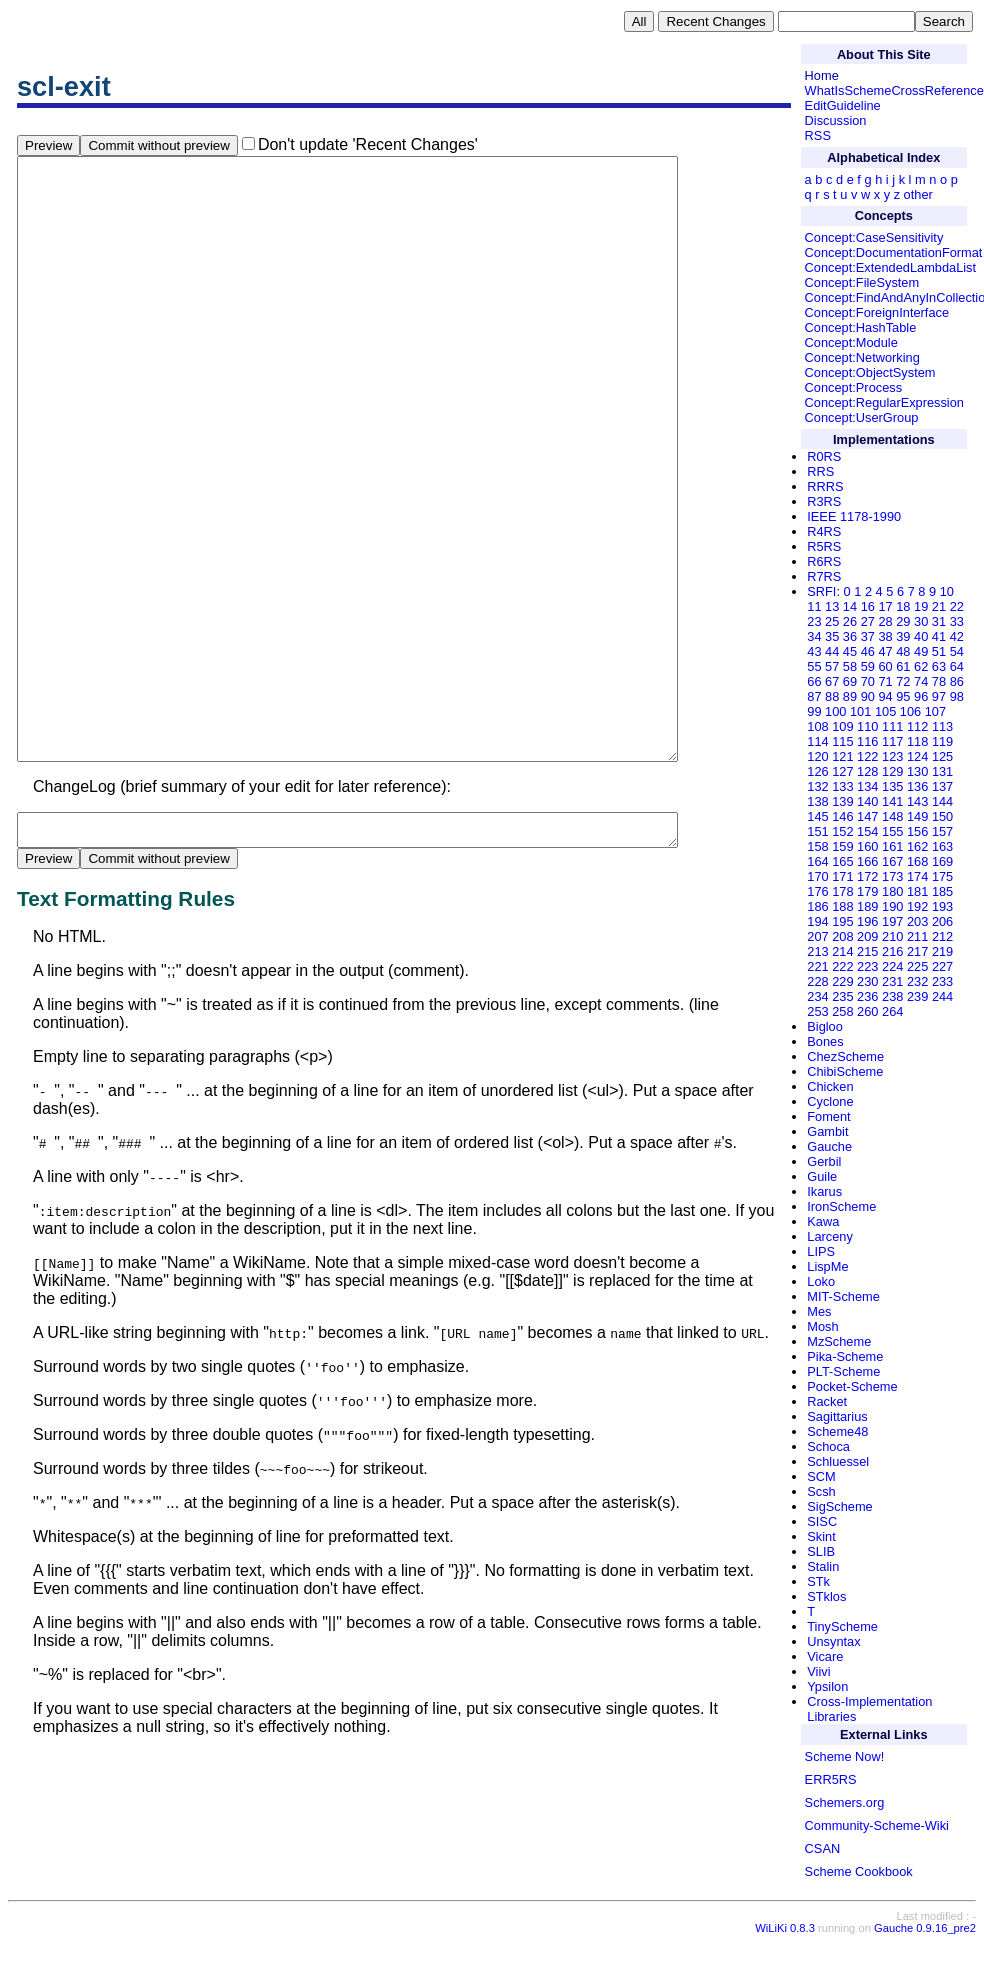 This screenshot has width=984, height=1975. Describe the element at coordinates (885, 606) in the screenshot. I see `17` at that location.